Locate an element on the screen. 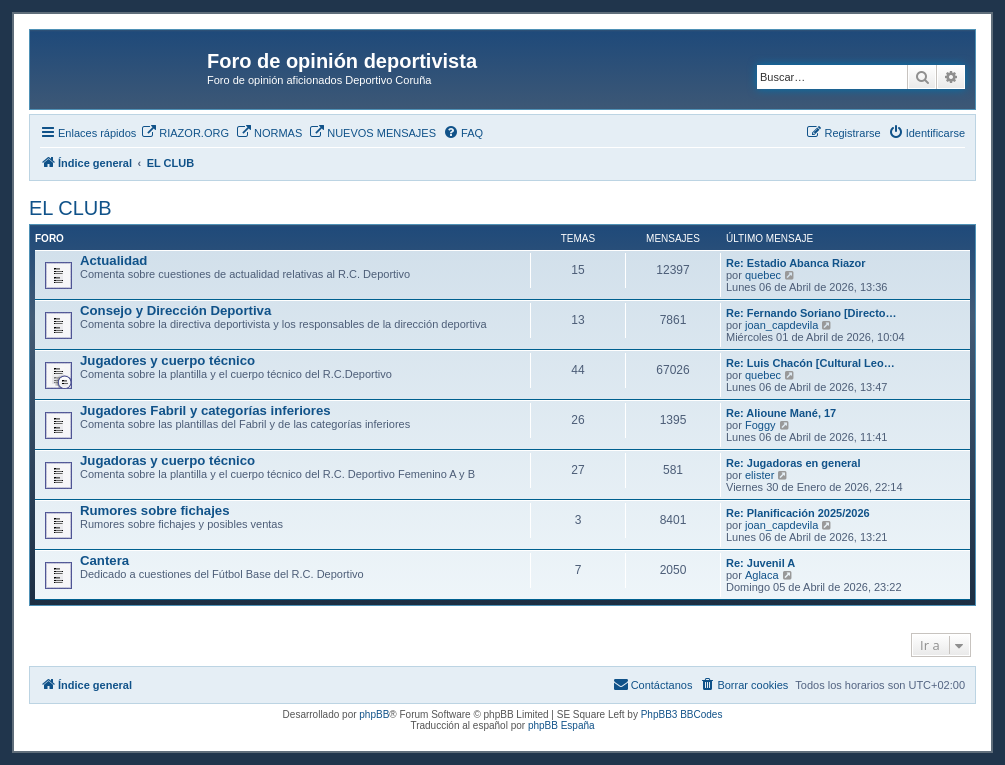  Cantera is located at coordinates (104, 560).